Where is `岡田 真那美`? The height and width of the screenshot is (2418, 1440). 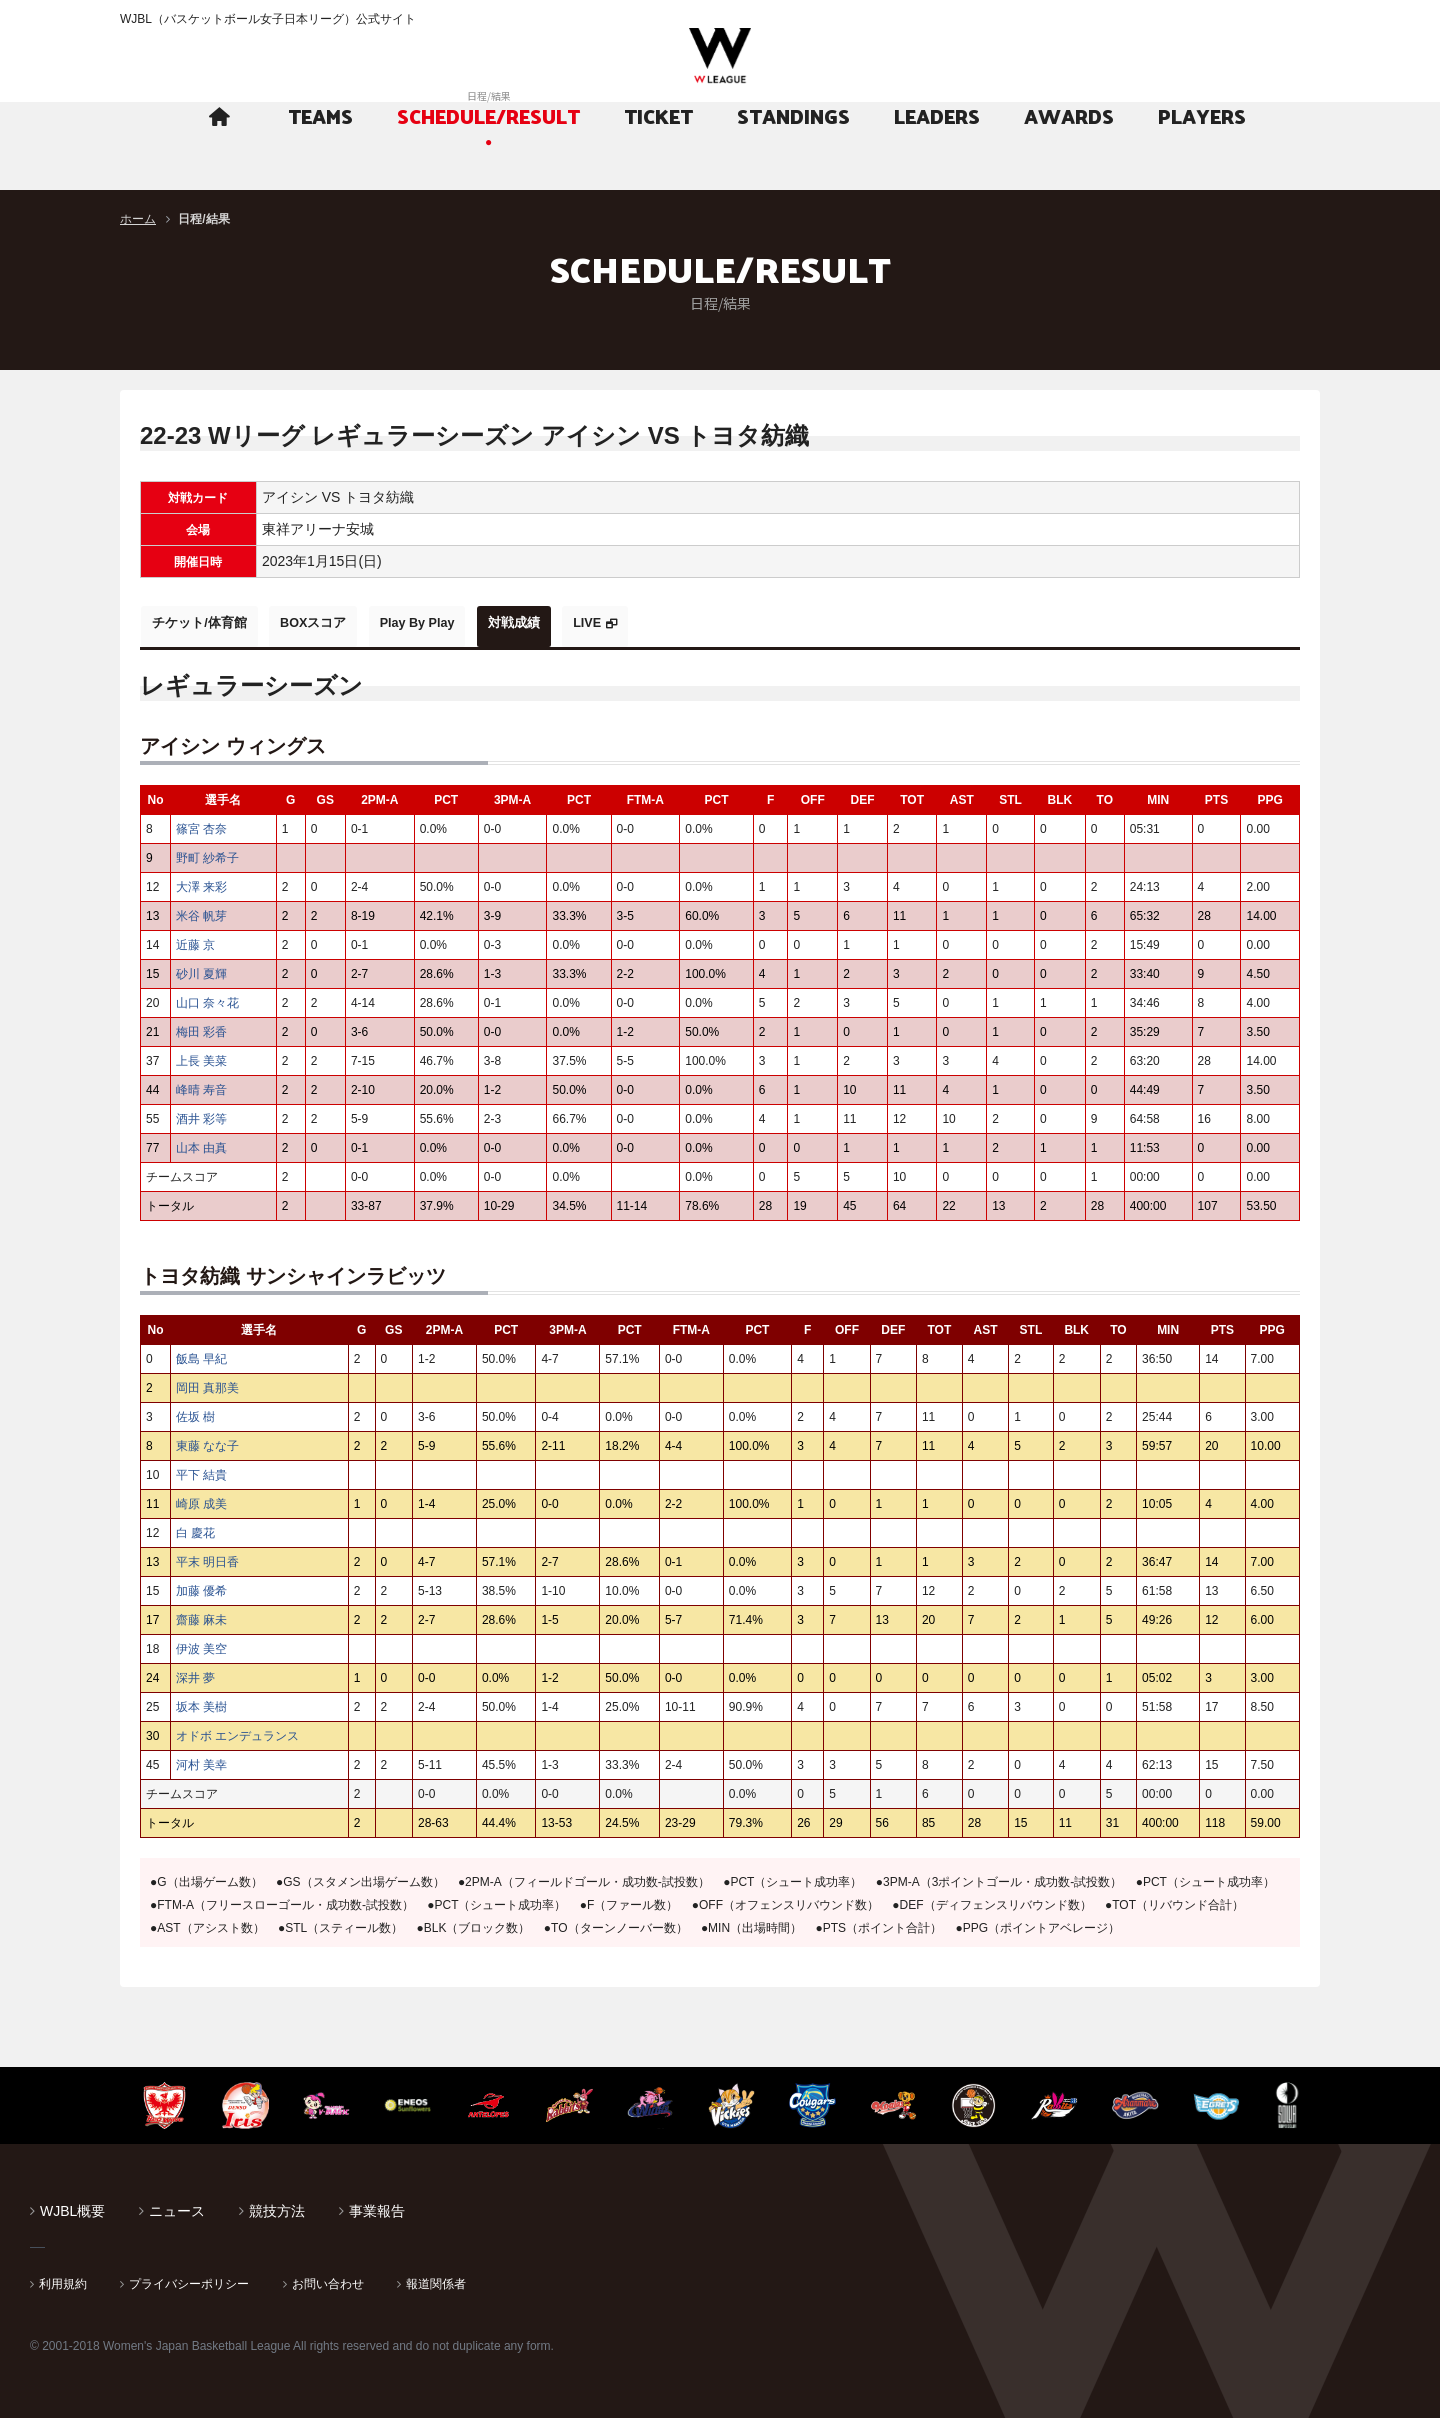
岡田 真那美 is located at coordinates (207, 1382).